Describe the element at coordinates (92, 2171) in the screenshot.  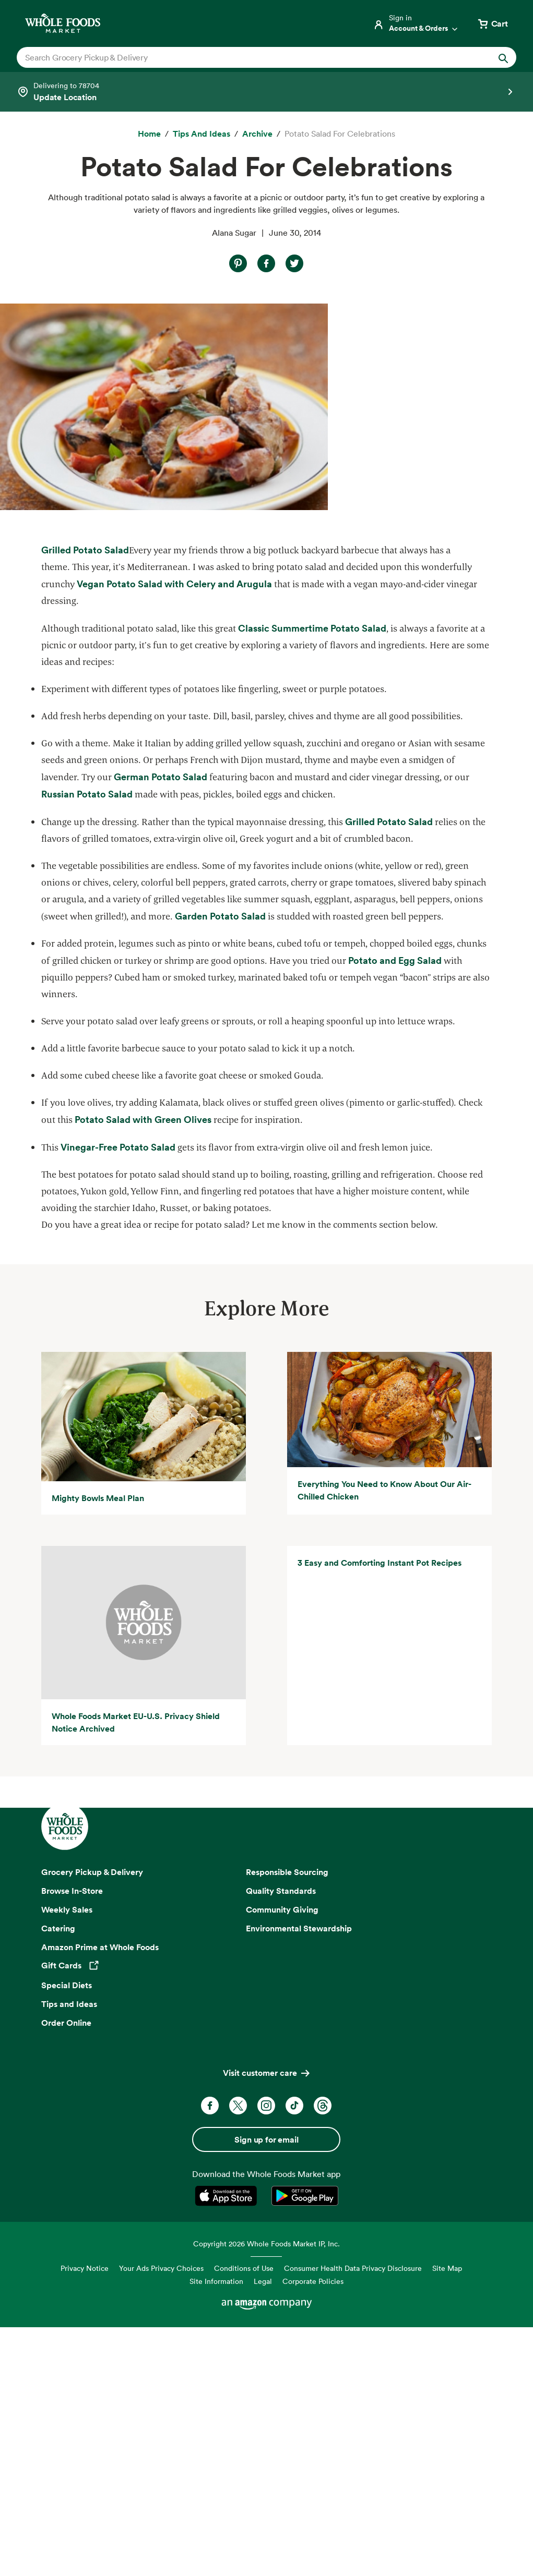
I see `Grocery Pickup & Delivery` at that location.